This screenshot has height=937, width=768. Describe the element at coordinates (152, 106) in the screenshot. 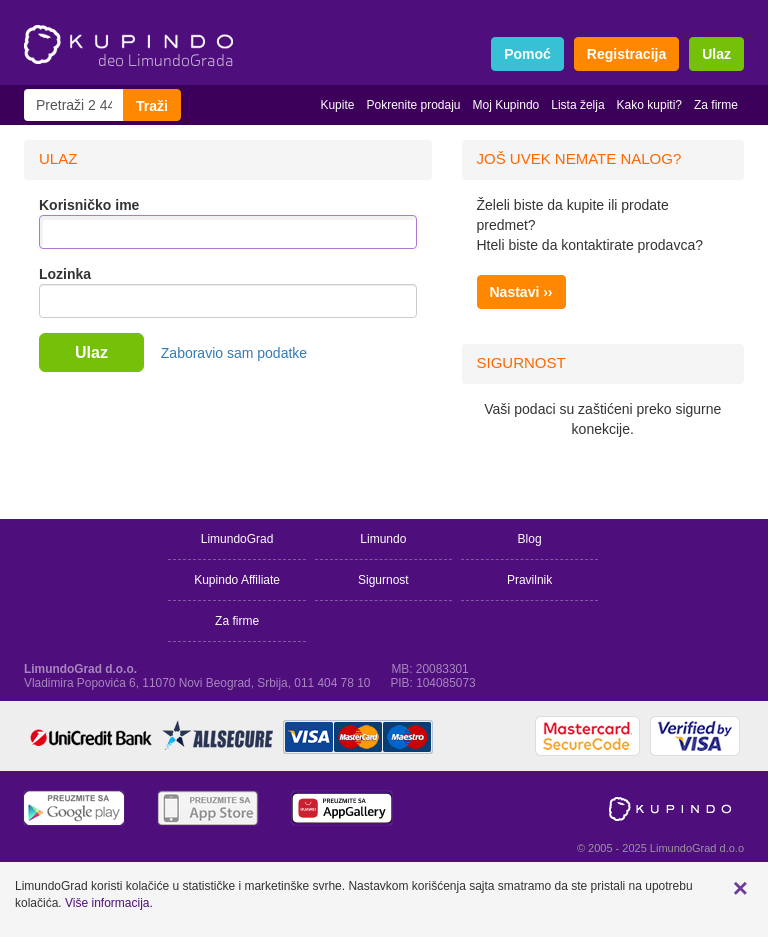

I see `Traži` at that location.